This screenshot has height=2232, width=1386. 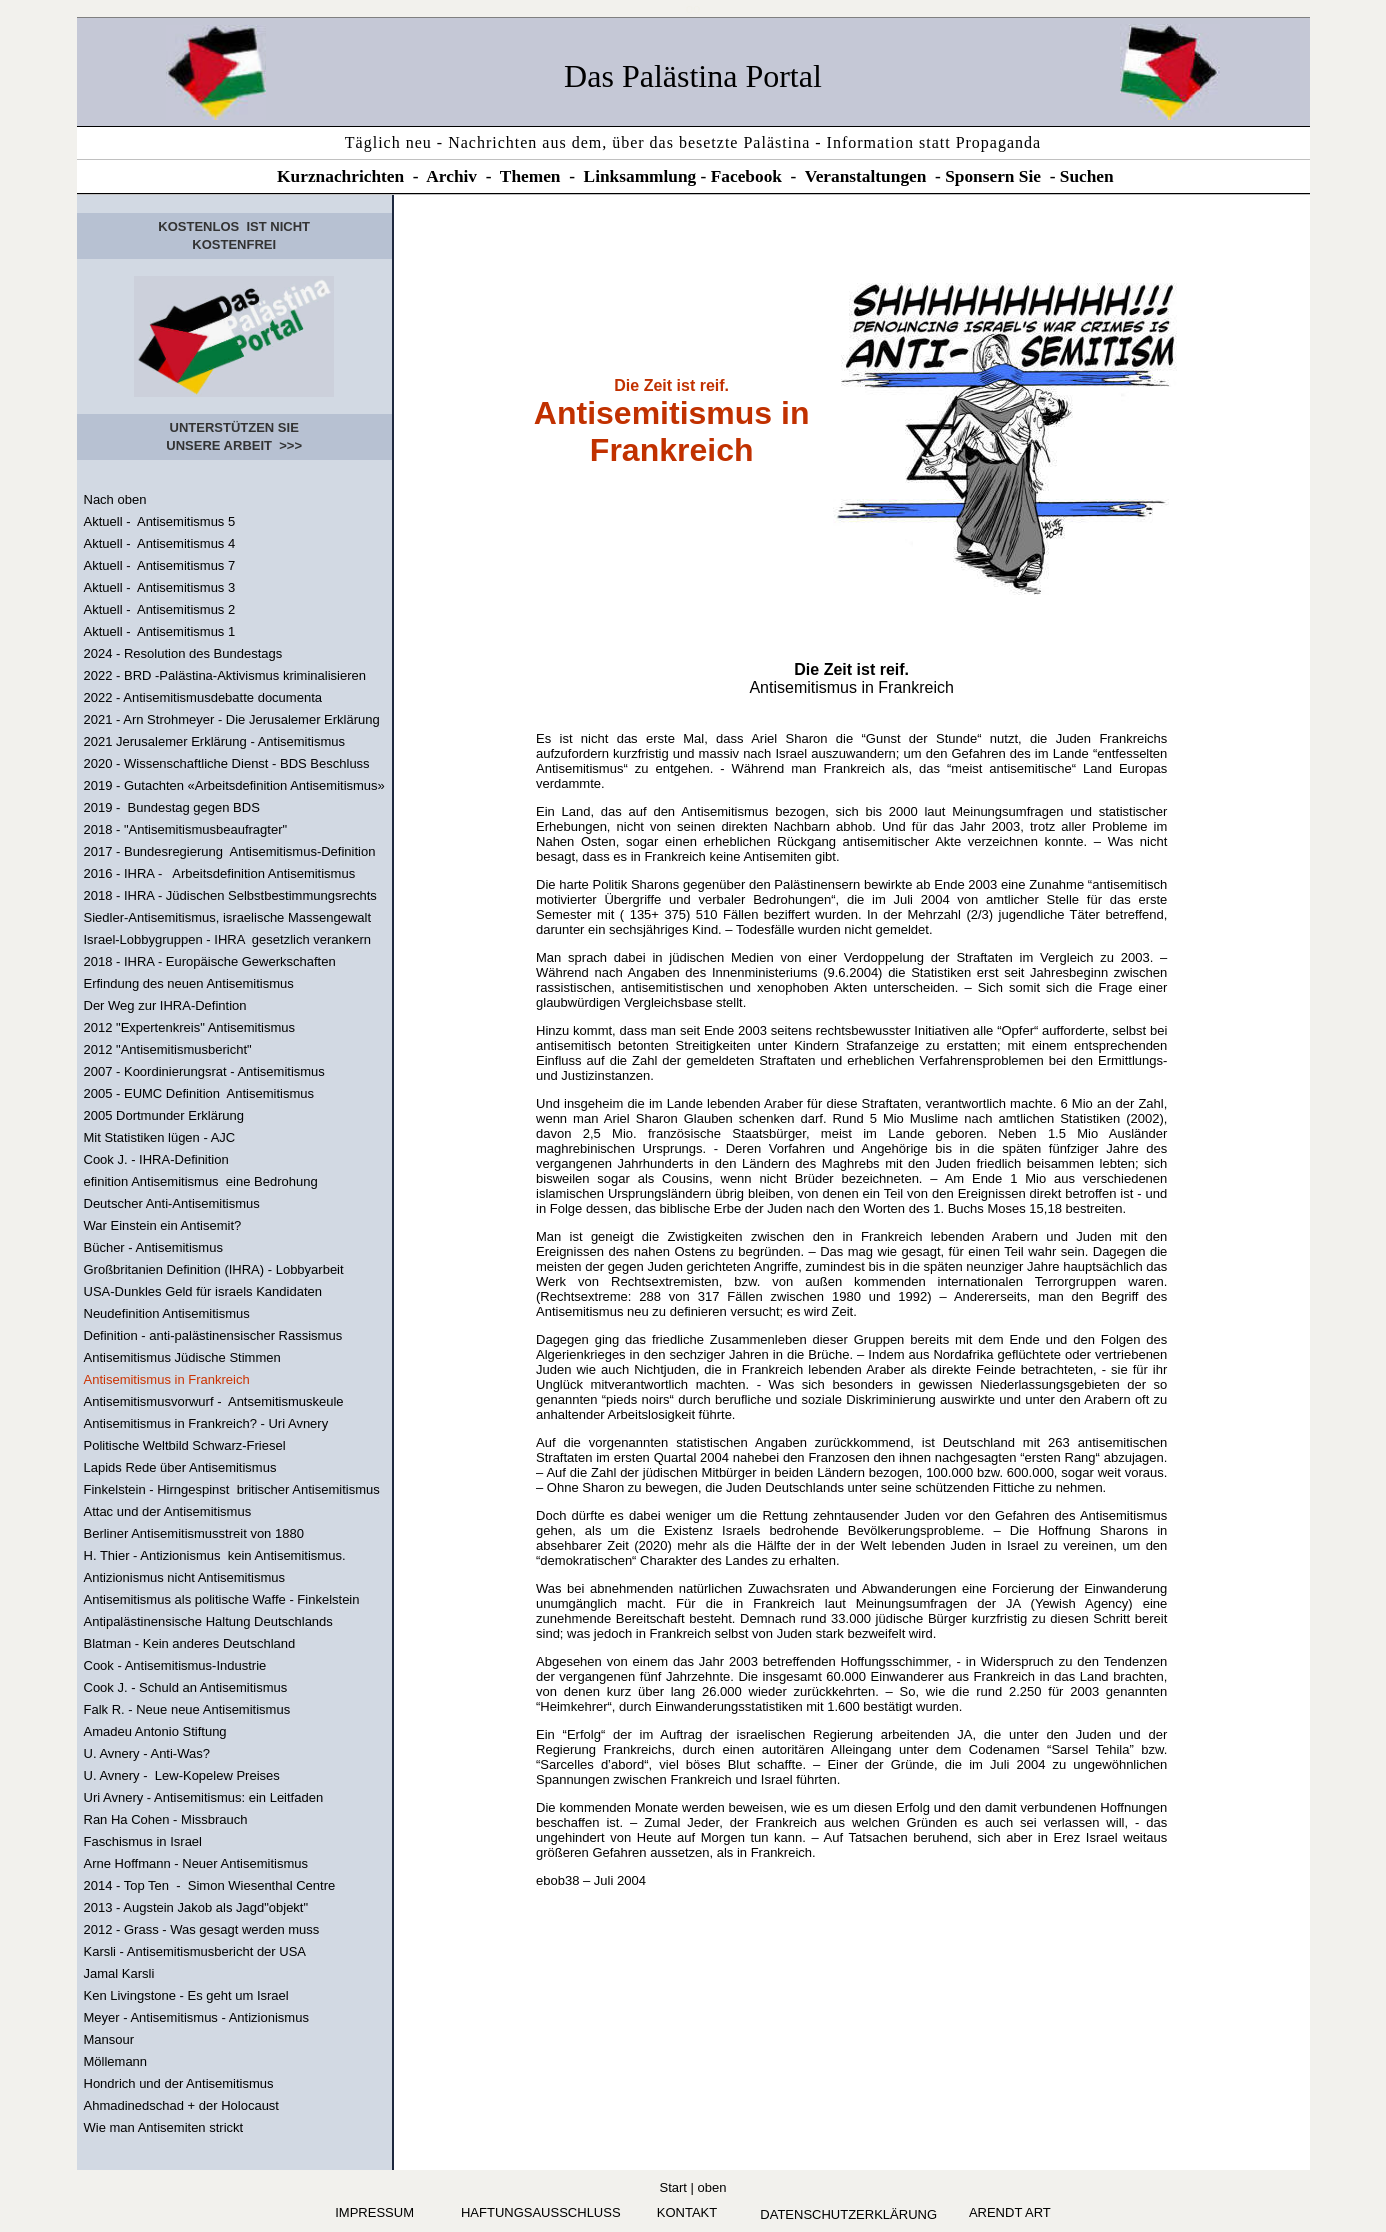 What do you see at coordinates (147, 1753) in the screenshot?
I see `U. Avnery - Anti-Was?` at bounding box center [147, 1753].